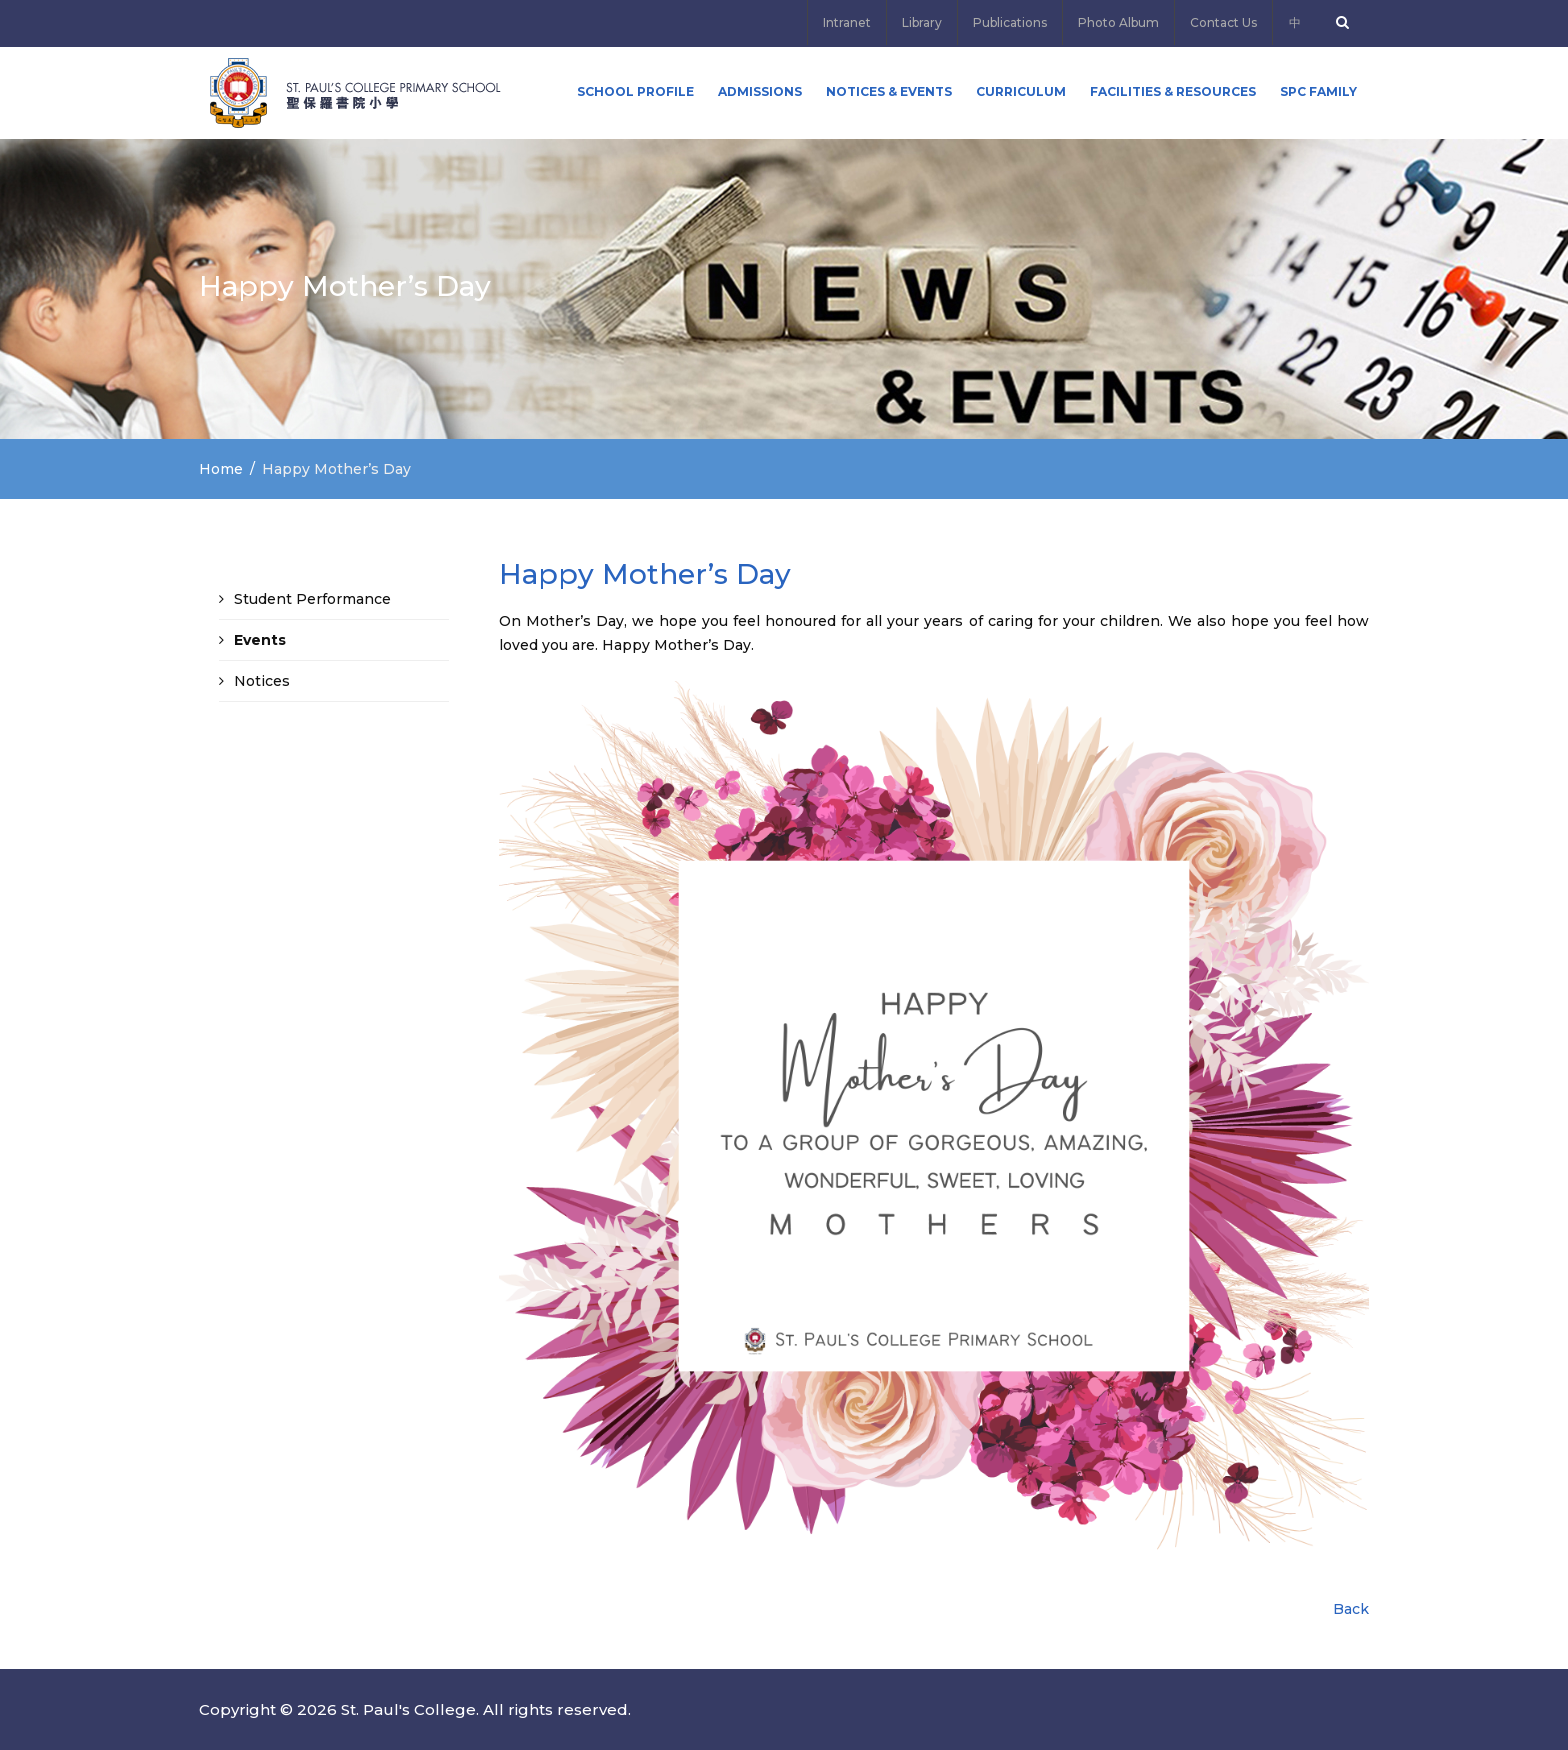 This screenshot has width=1568, height=1750. What do you see at coordinates (1223, 22) in the screenshot?
I see `Contact Us` at bounding box center [1223, 22].